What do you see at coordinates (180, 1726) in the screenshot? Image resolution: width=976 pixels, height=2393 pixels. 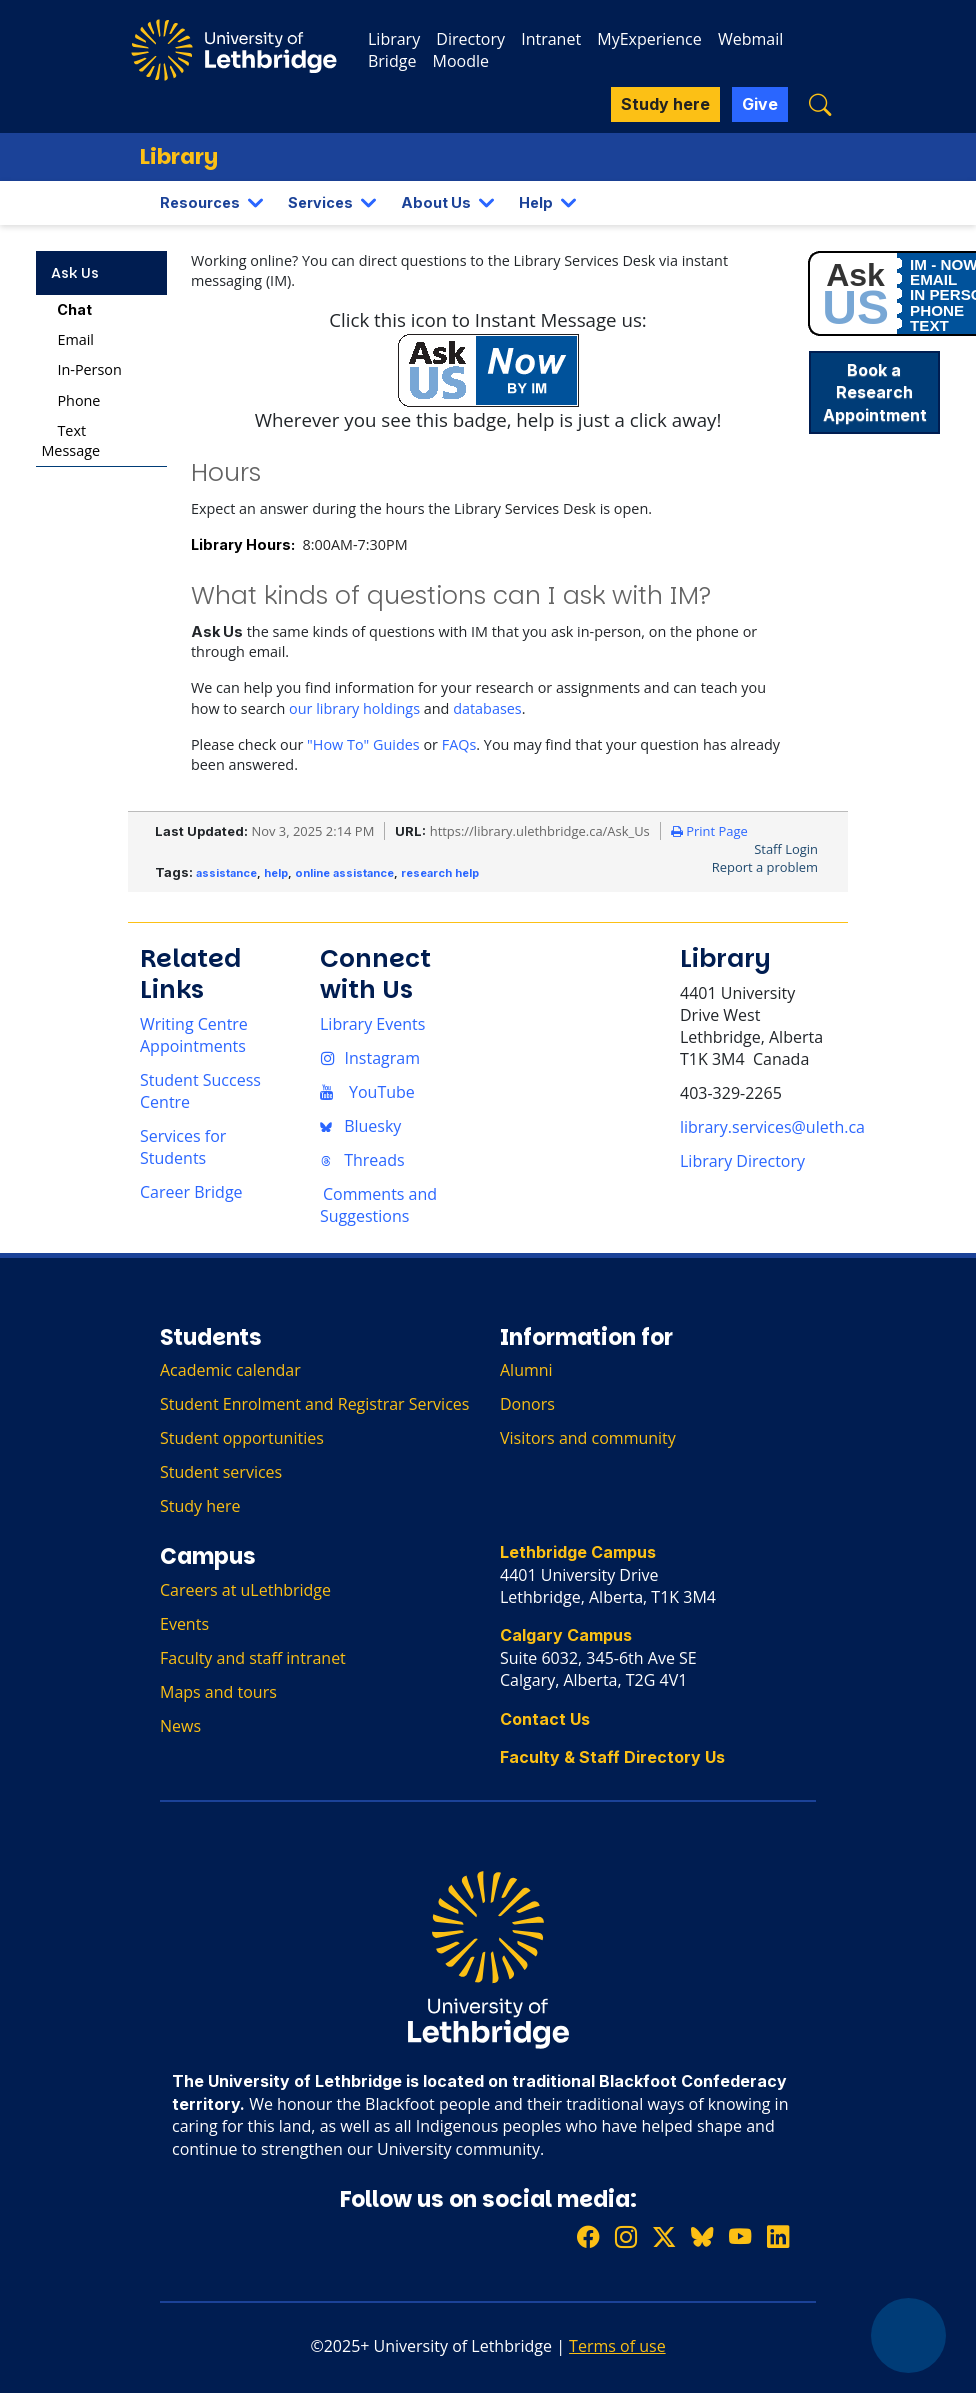 I see `News` at bounding box center [180, 1726].